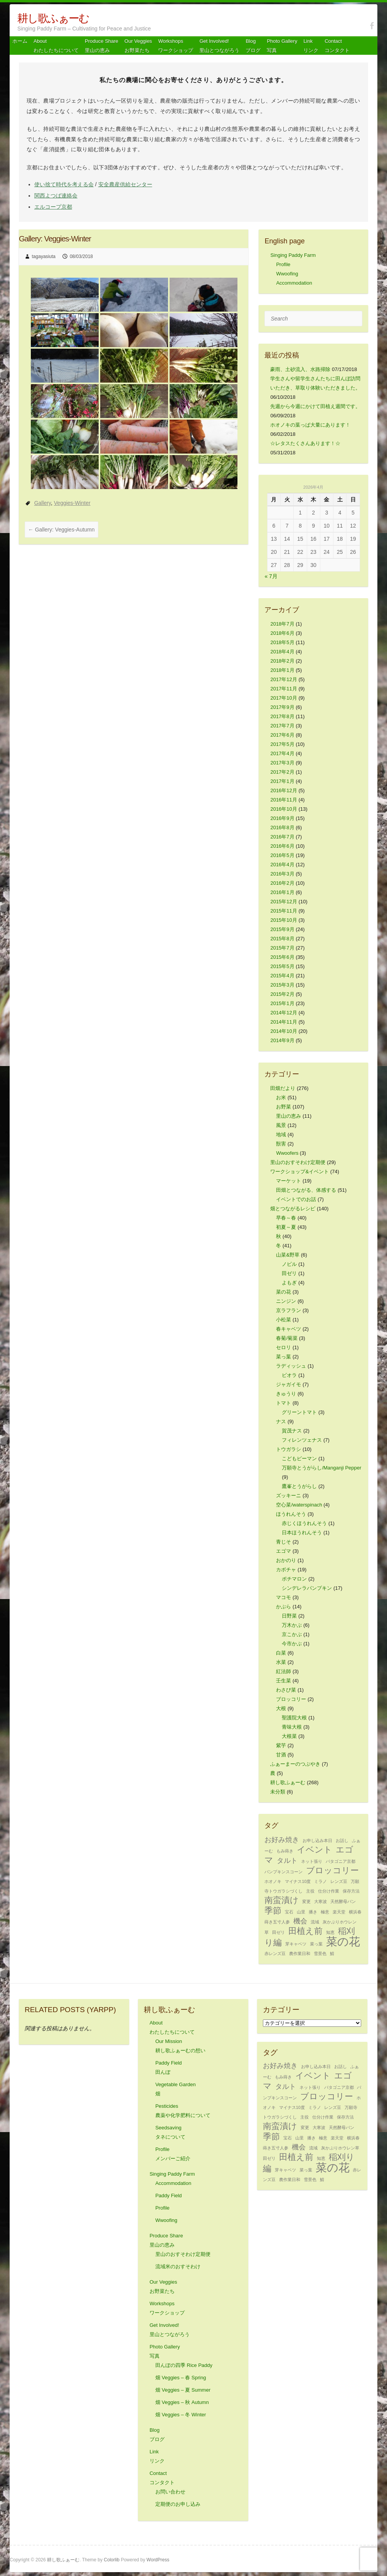 This screenshot has width=387, height=2576. What do you see at coordinates (299, 1486) in the screenshot?
I see `鷹峯とうがらし` at bounding box center [299, 1486].